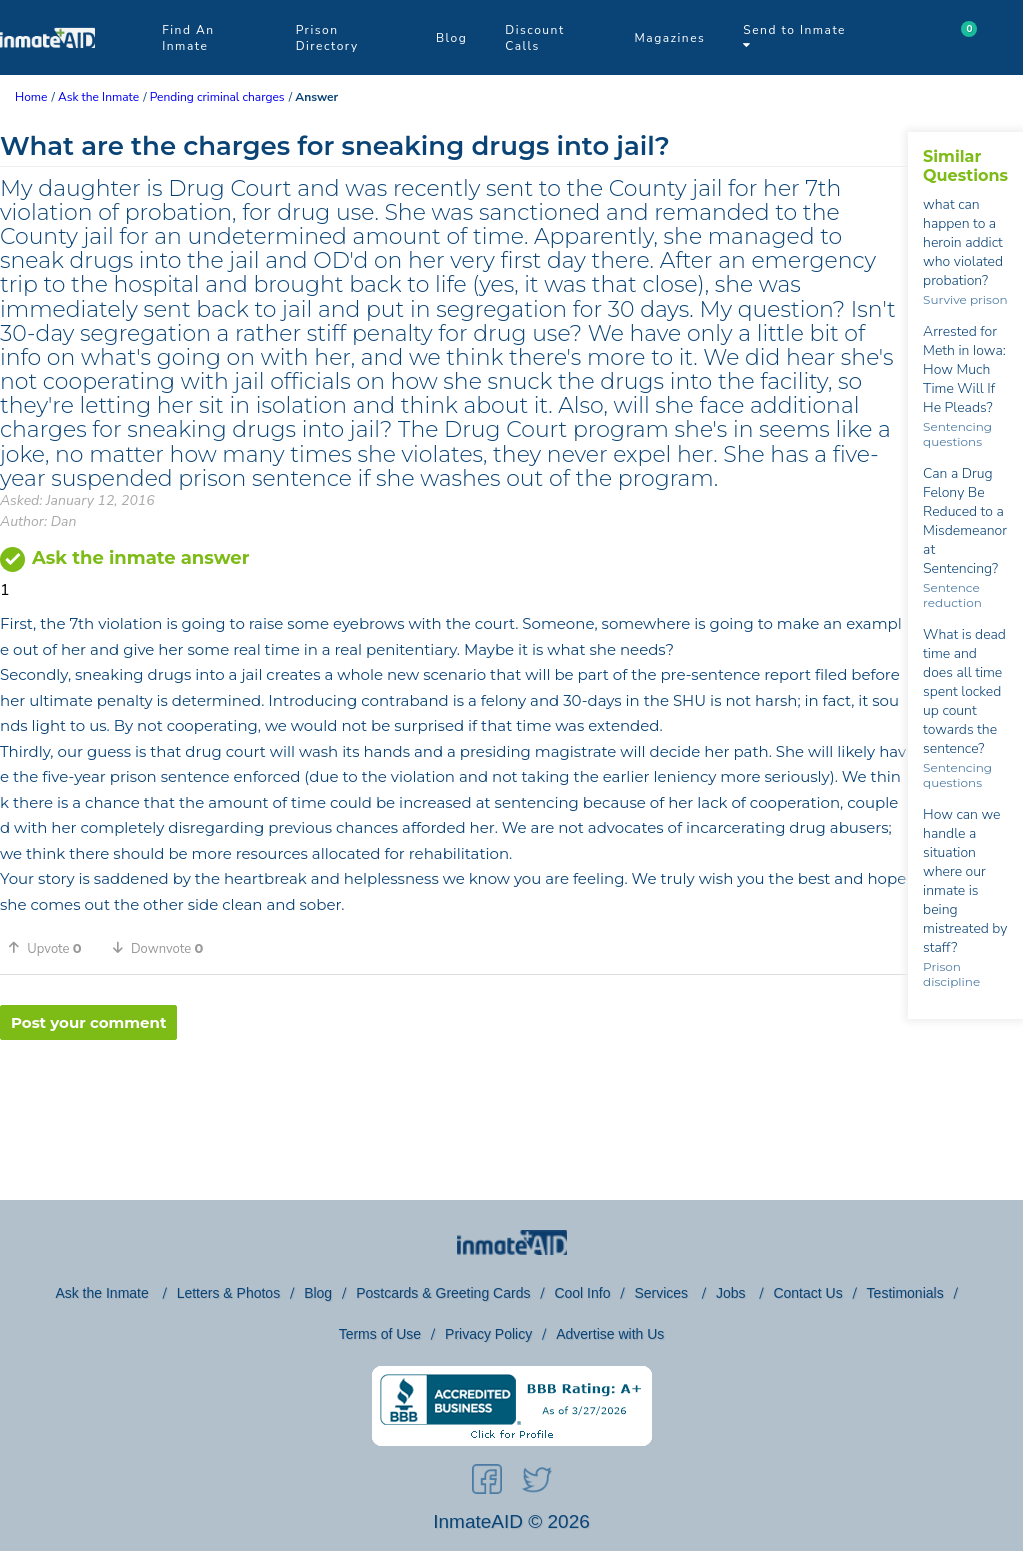 This screenshot has height=1551, width=1023. I want to click on Magazines, so click(670, 38).